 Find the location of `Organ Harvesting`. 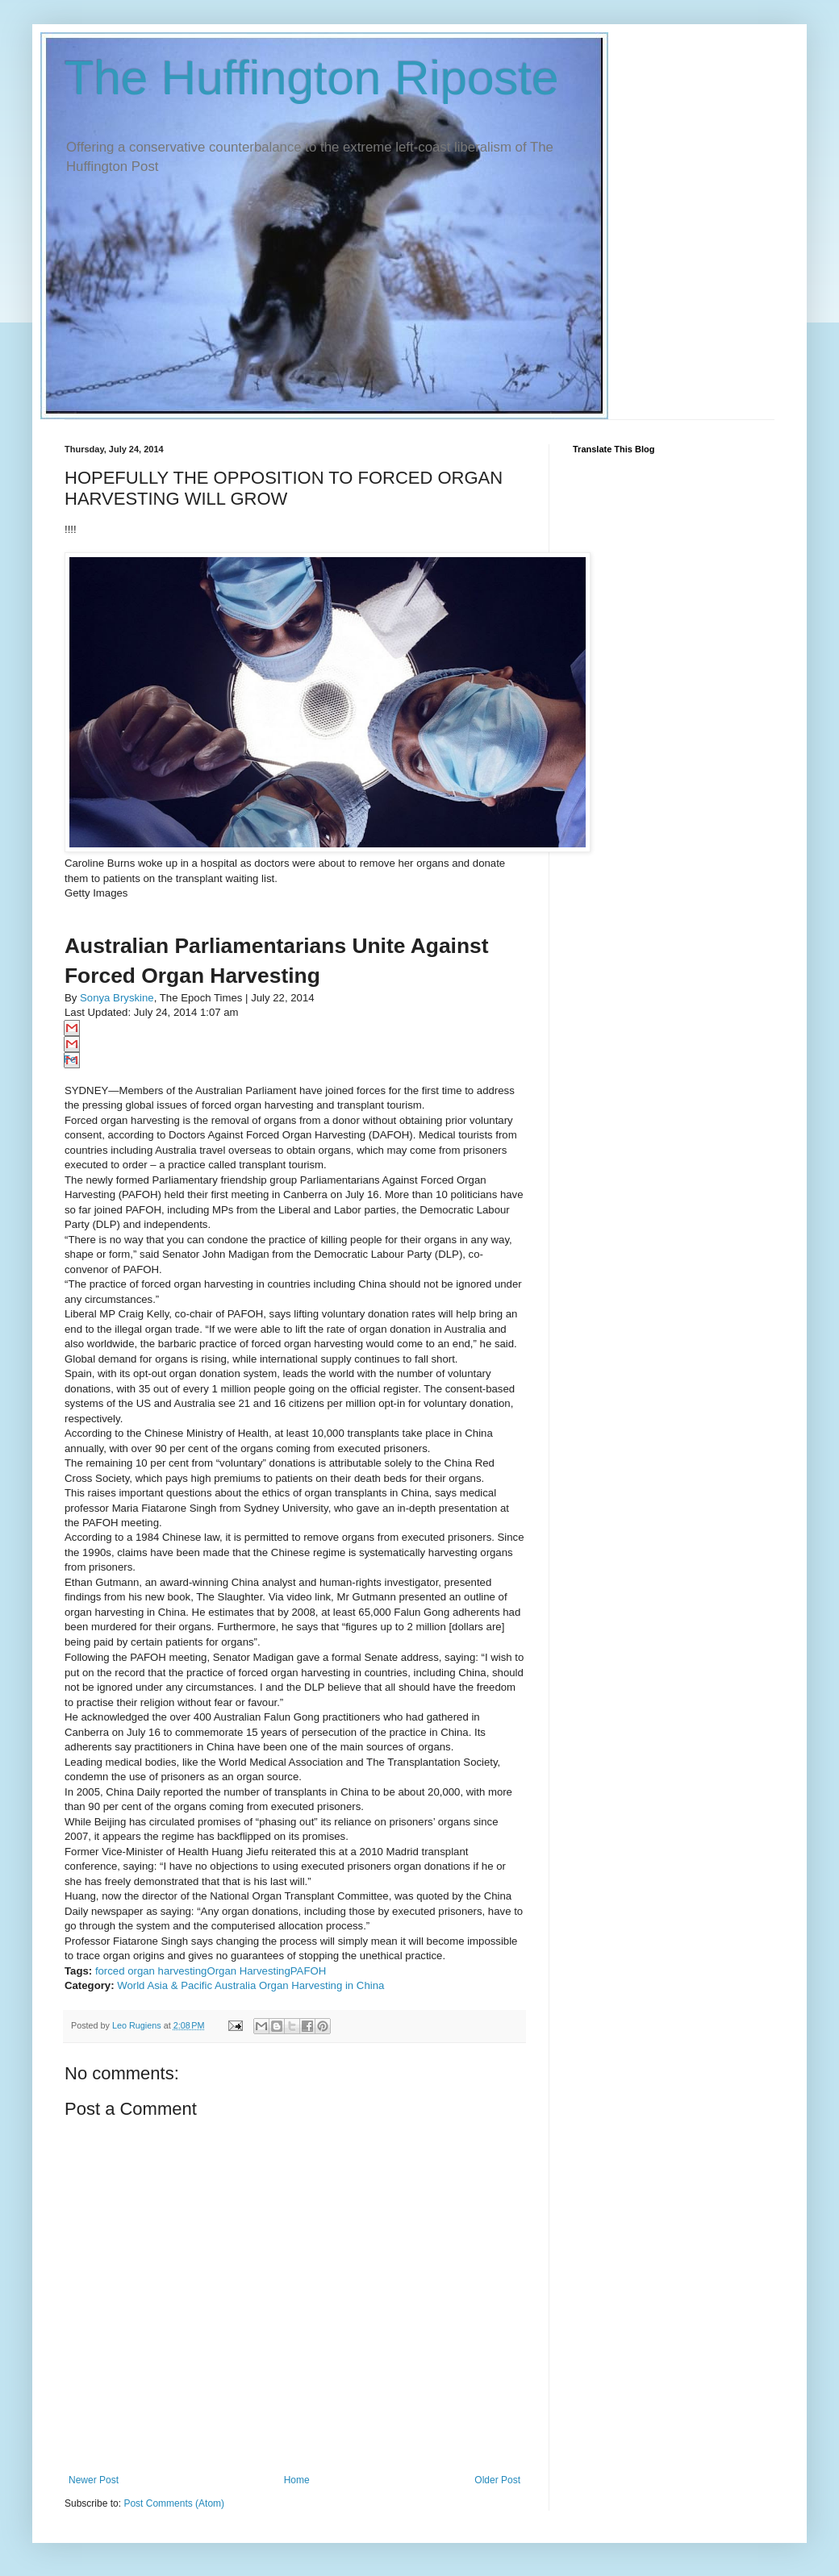

Organ Harvesting is located at coordinates (248, 1971).